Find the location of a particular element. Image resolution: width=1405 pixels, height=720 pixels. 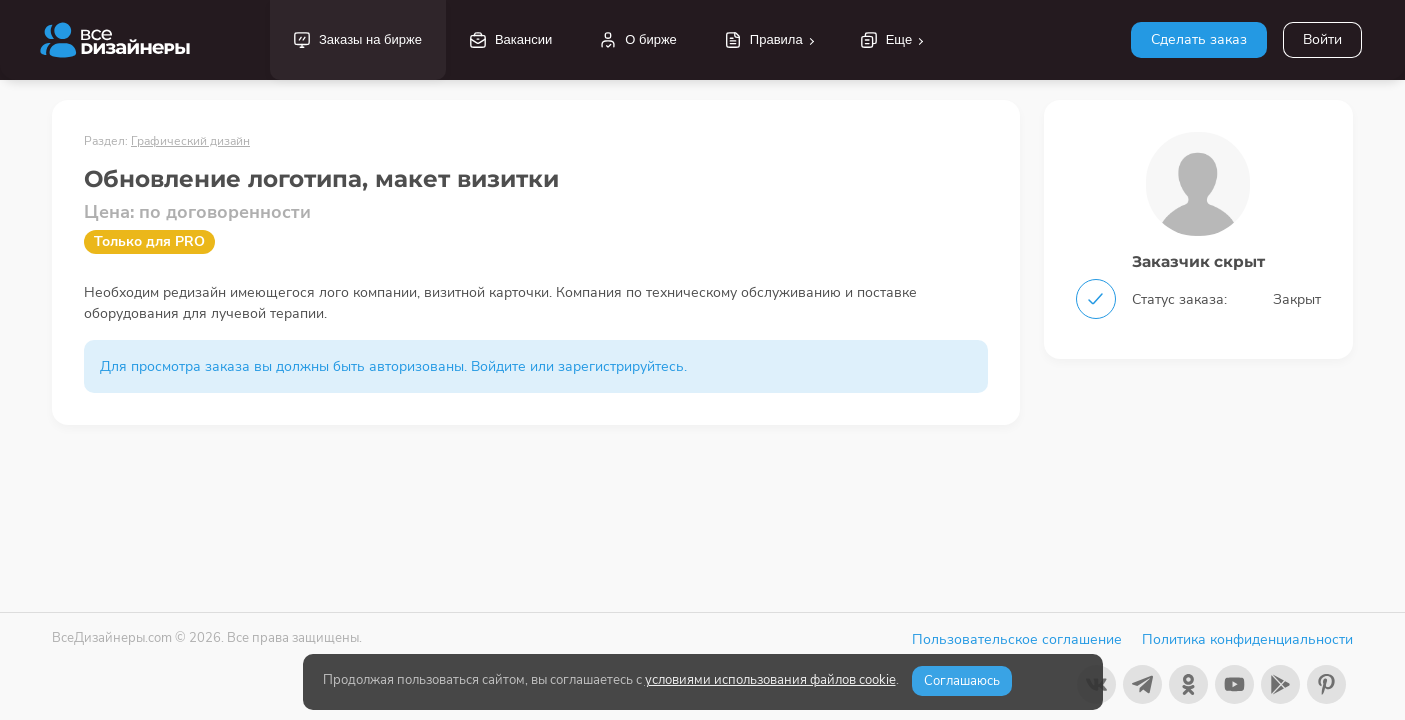

Пользовательское соглашение is located at coordinates (1017, 639).